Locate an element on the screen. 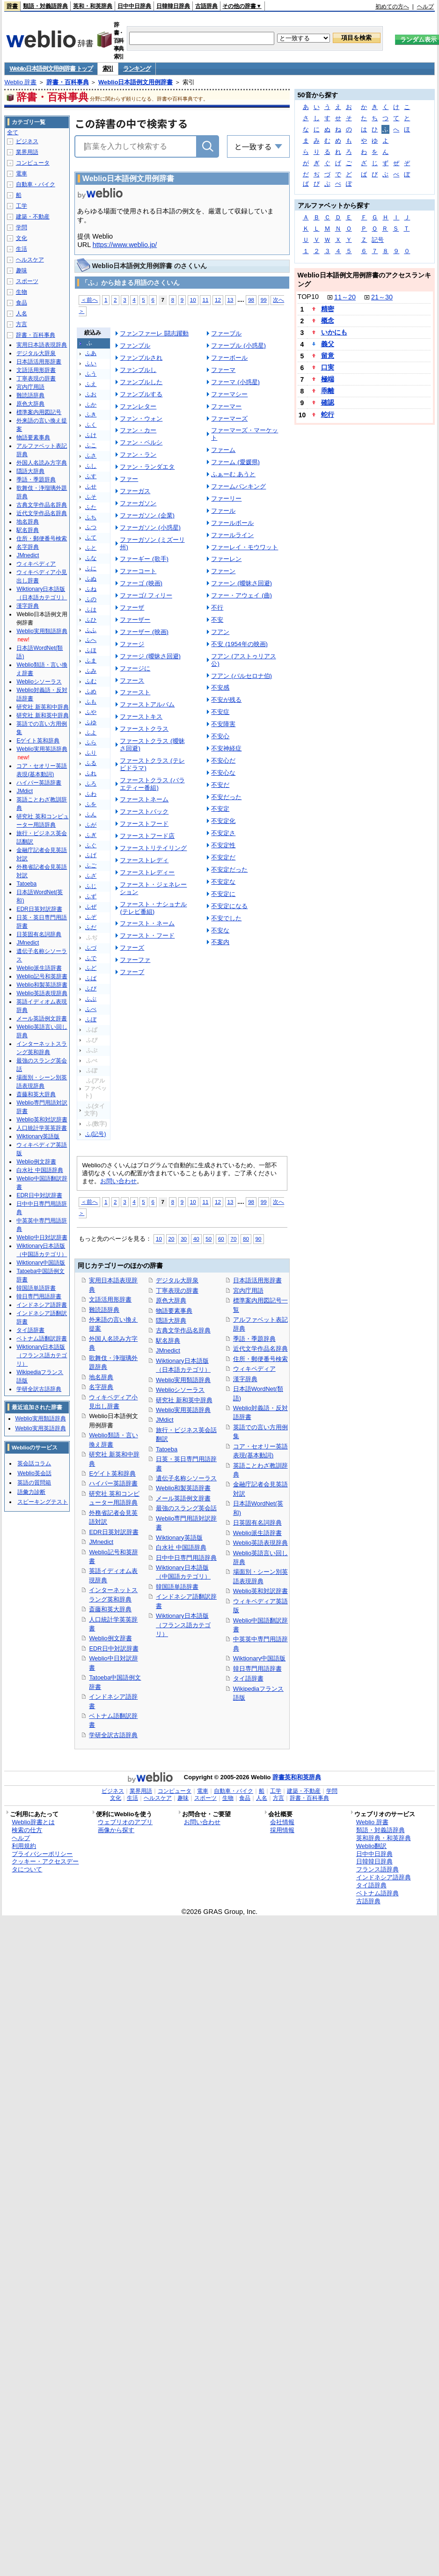 The image size is (439, 2576). ファーストフード店 is located at coordinates (147, 835).